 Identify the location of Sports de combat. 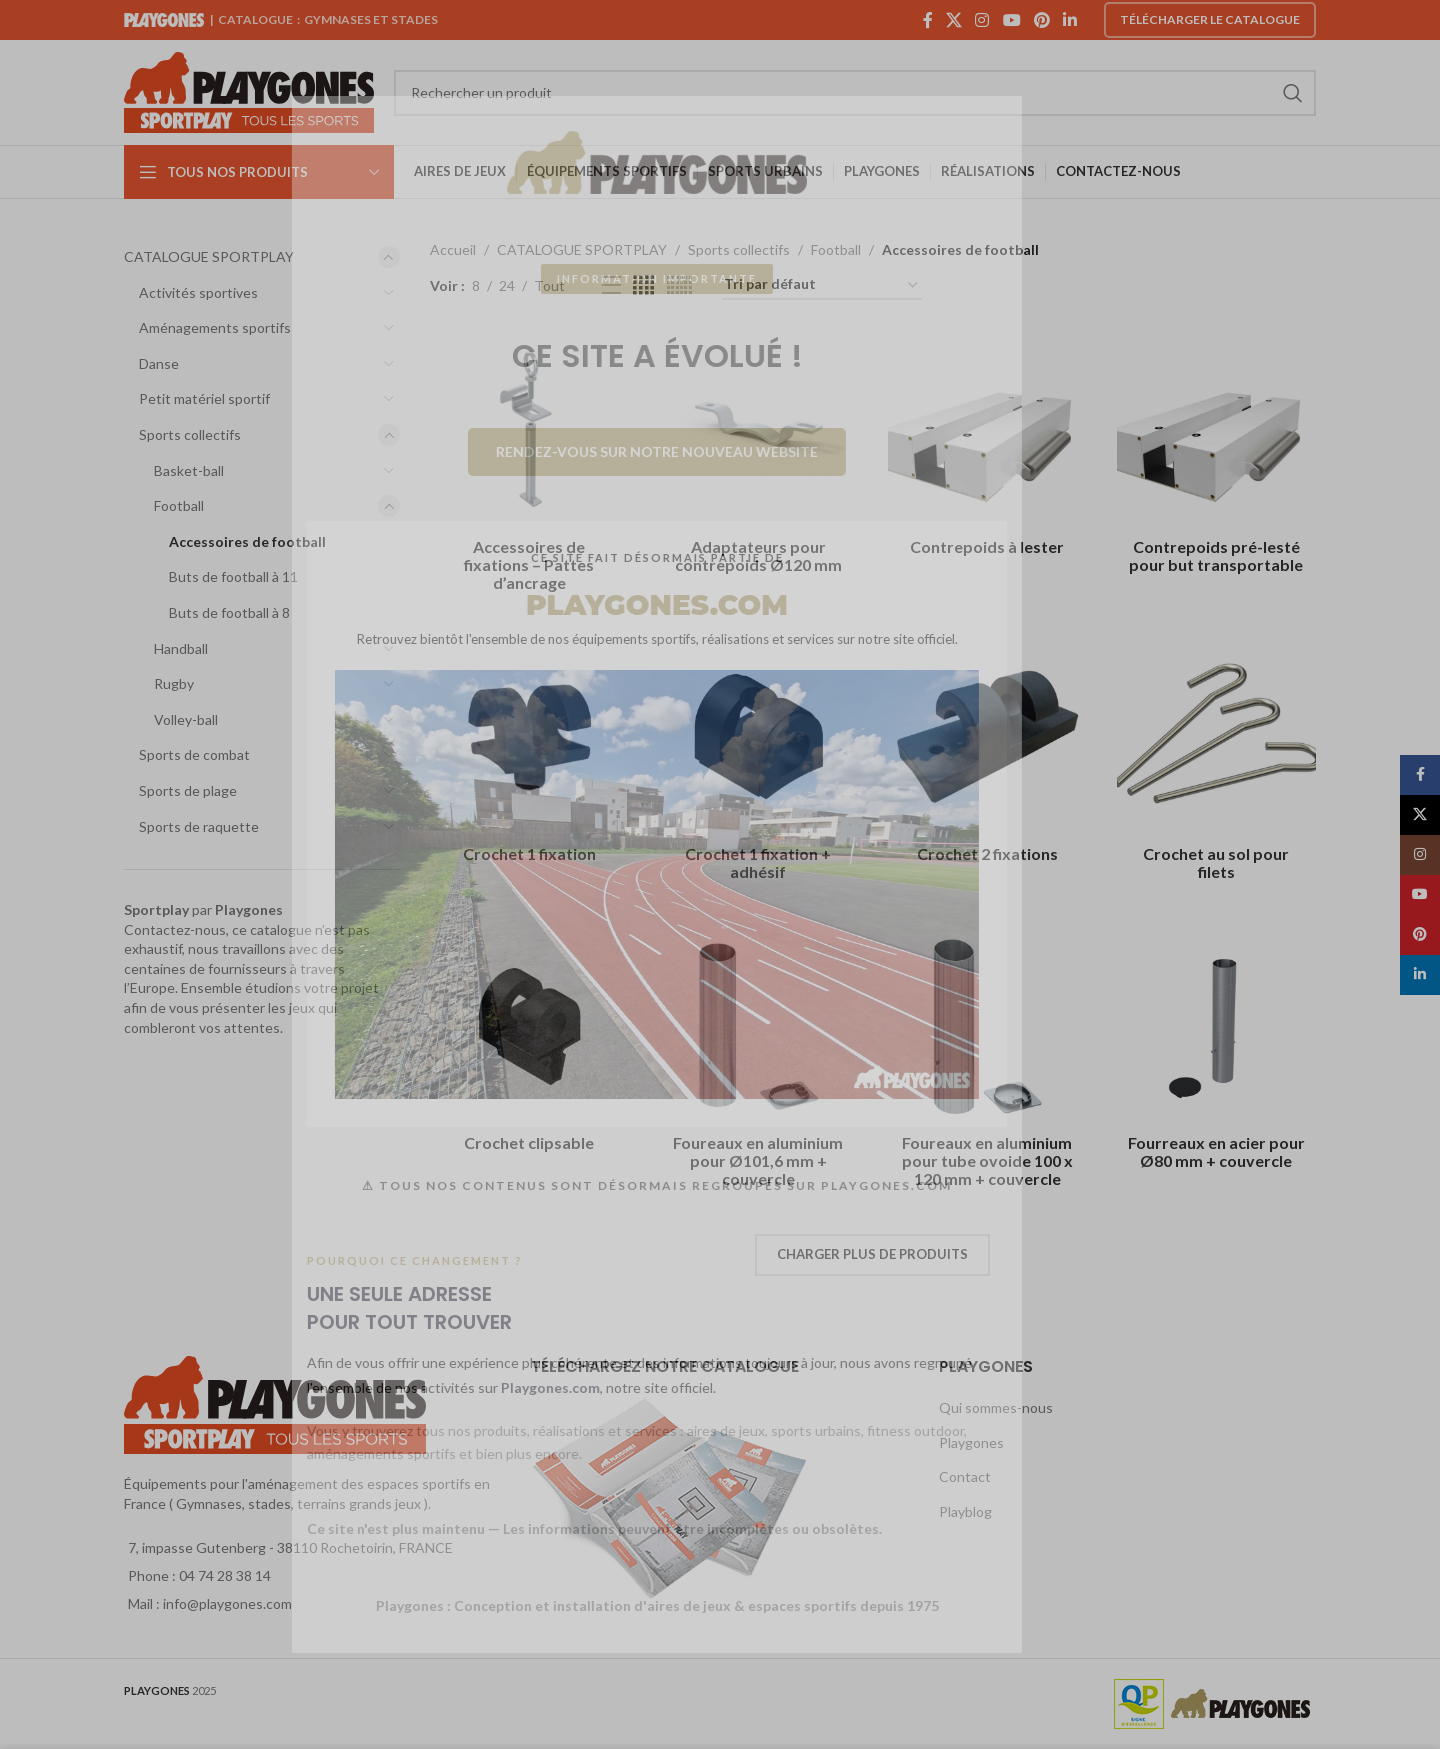
(194, 754).